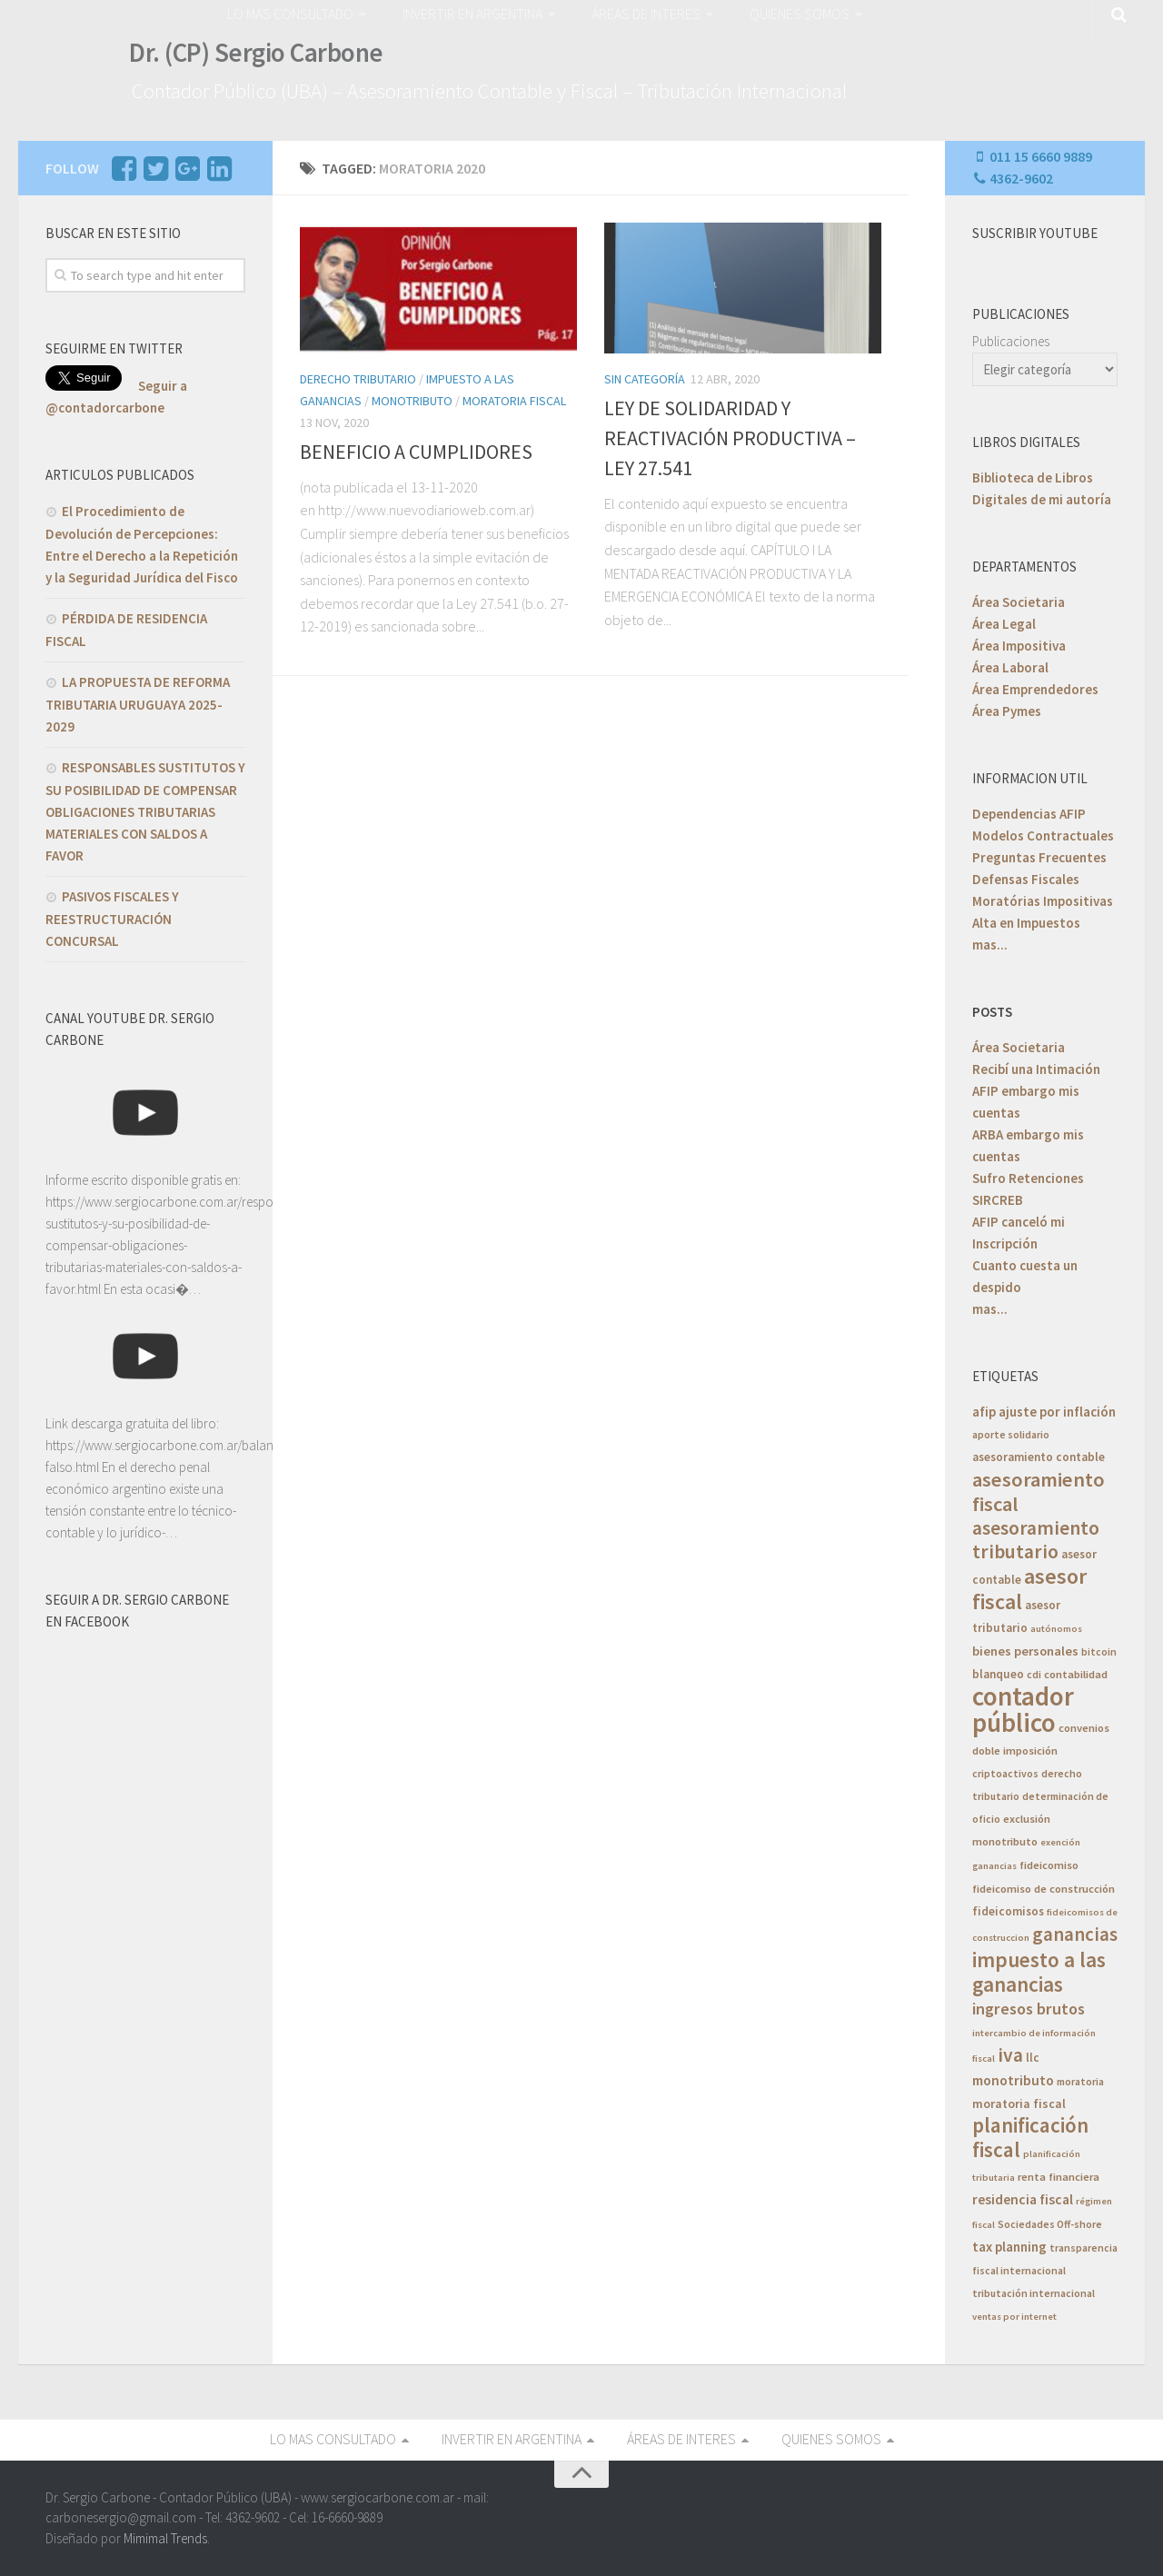  What do you see at coordinates (1075, 1934) in the screenshot?
I see `ganancias [ganancias (30 elementos)]` at bounding box center [1075, 1934].